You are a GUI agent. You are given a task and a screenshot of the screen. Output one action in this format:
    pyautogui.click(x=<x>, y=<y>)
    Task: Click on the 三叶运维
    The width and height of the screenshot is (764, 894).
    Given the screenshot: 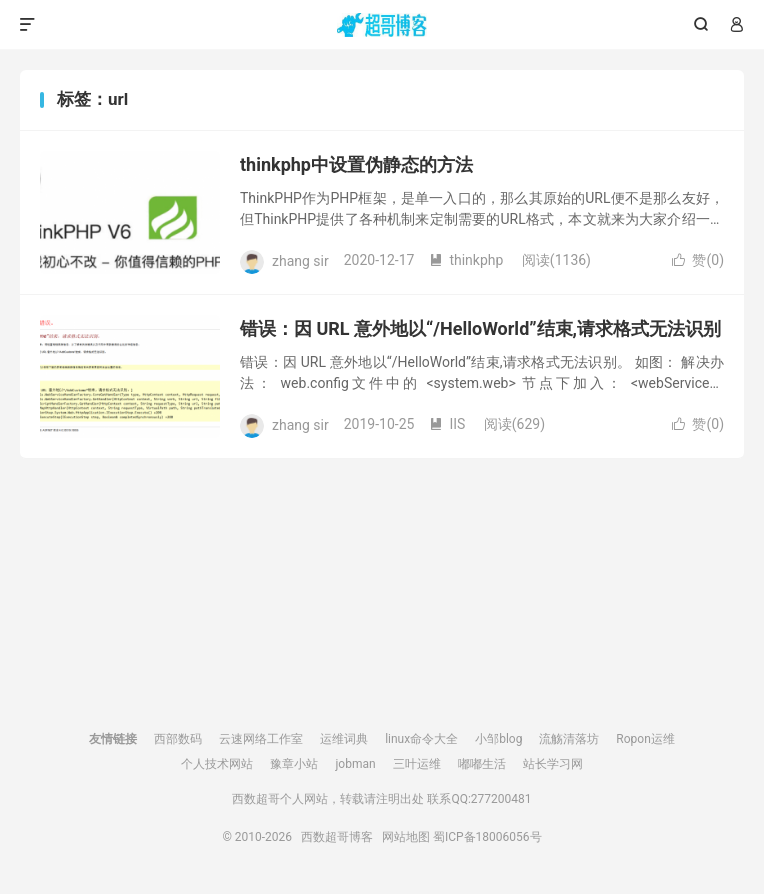 What is the action you would take?
    pyautogui.click(x=417, y=764)
    